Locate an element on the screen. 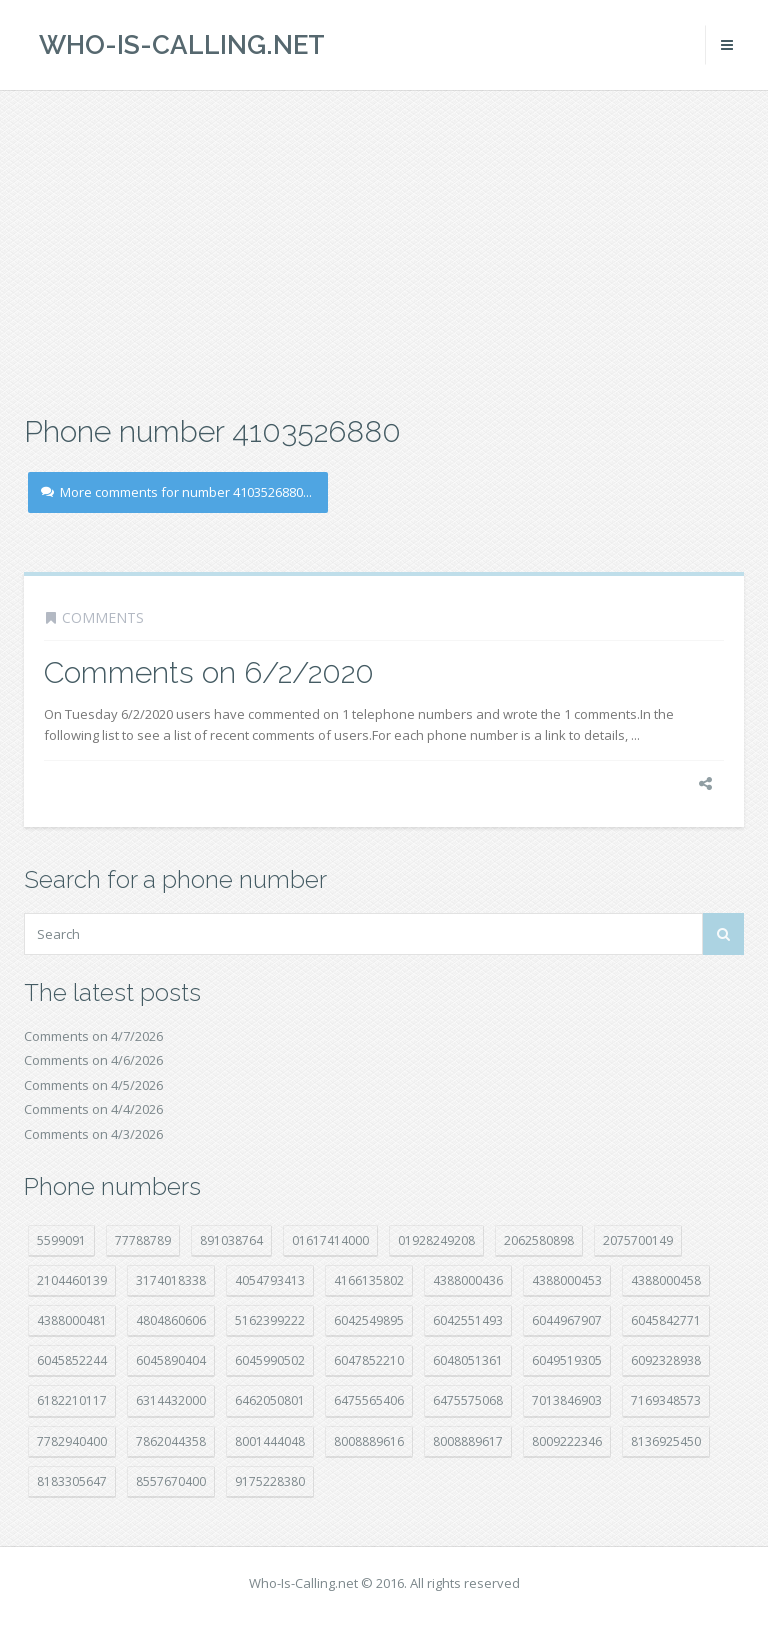  Comments on 4/4/2026 is located at coordinates (93, 1109).